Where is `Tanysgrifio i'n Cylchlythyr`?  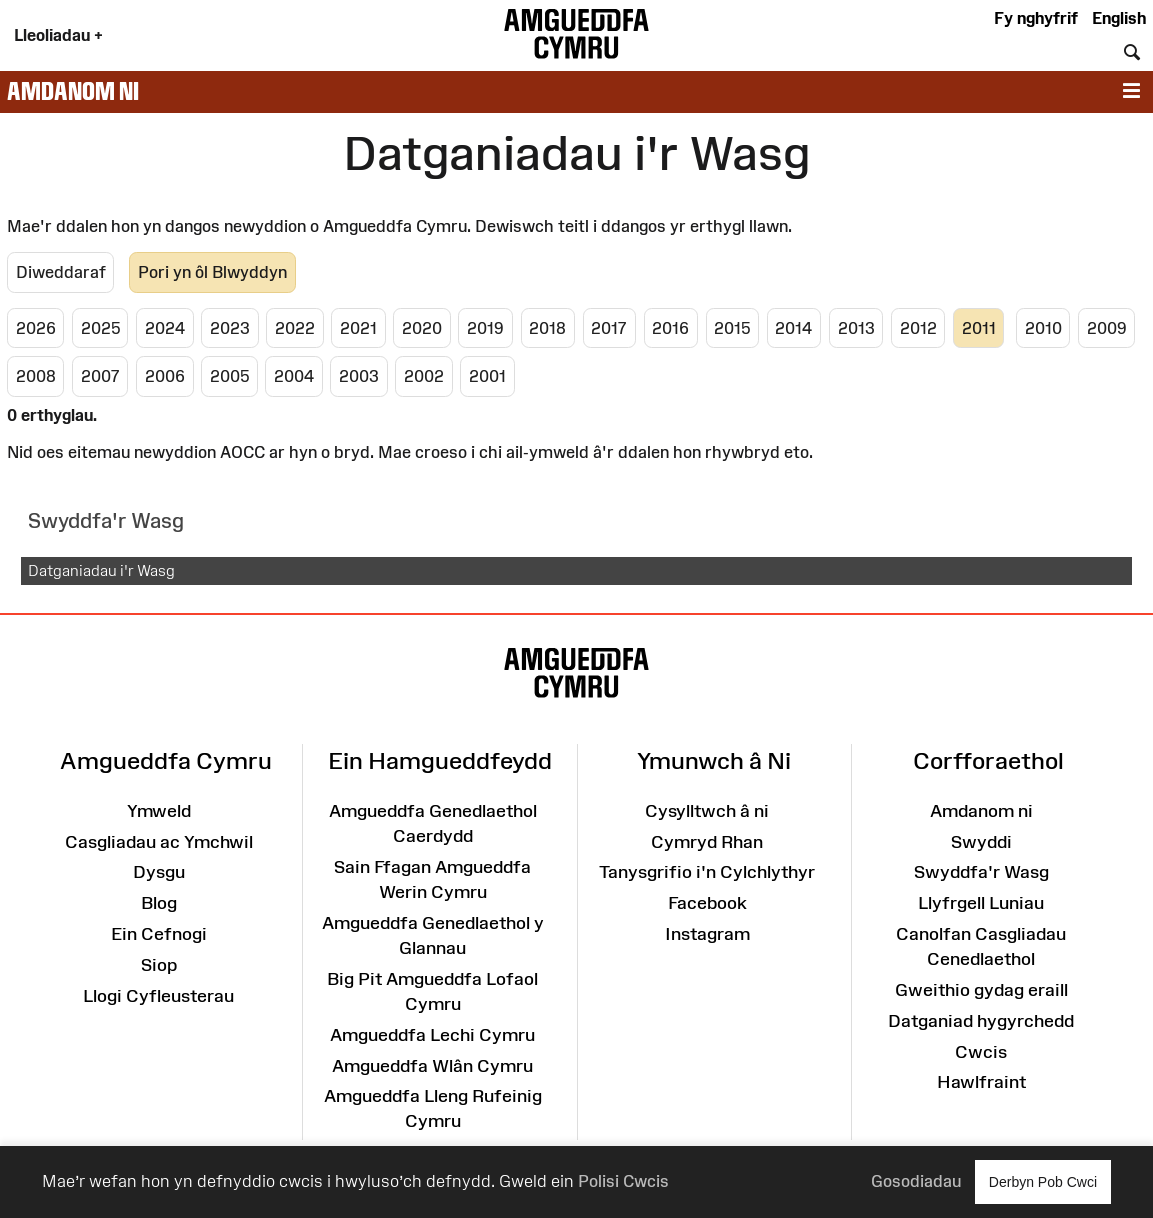 Tanysgrifio i'n Cylchlythyr is located at coordinates (707, 872).